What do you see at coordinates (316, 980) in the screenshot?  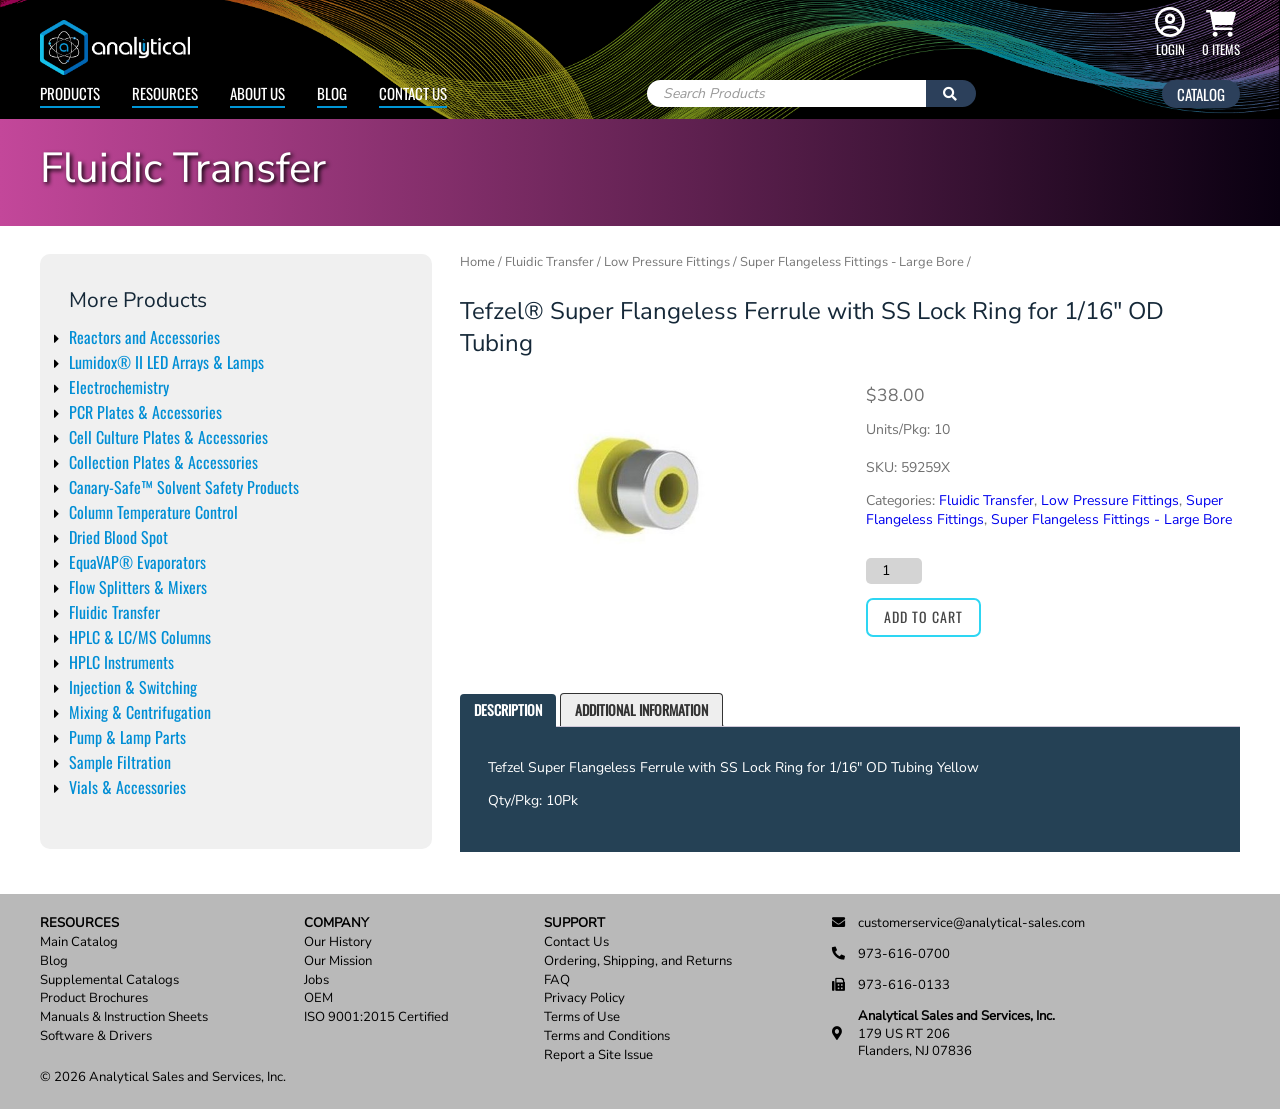 I see `Jobs` at bounding box center [316, 980].